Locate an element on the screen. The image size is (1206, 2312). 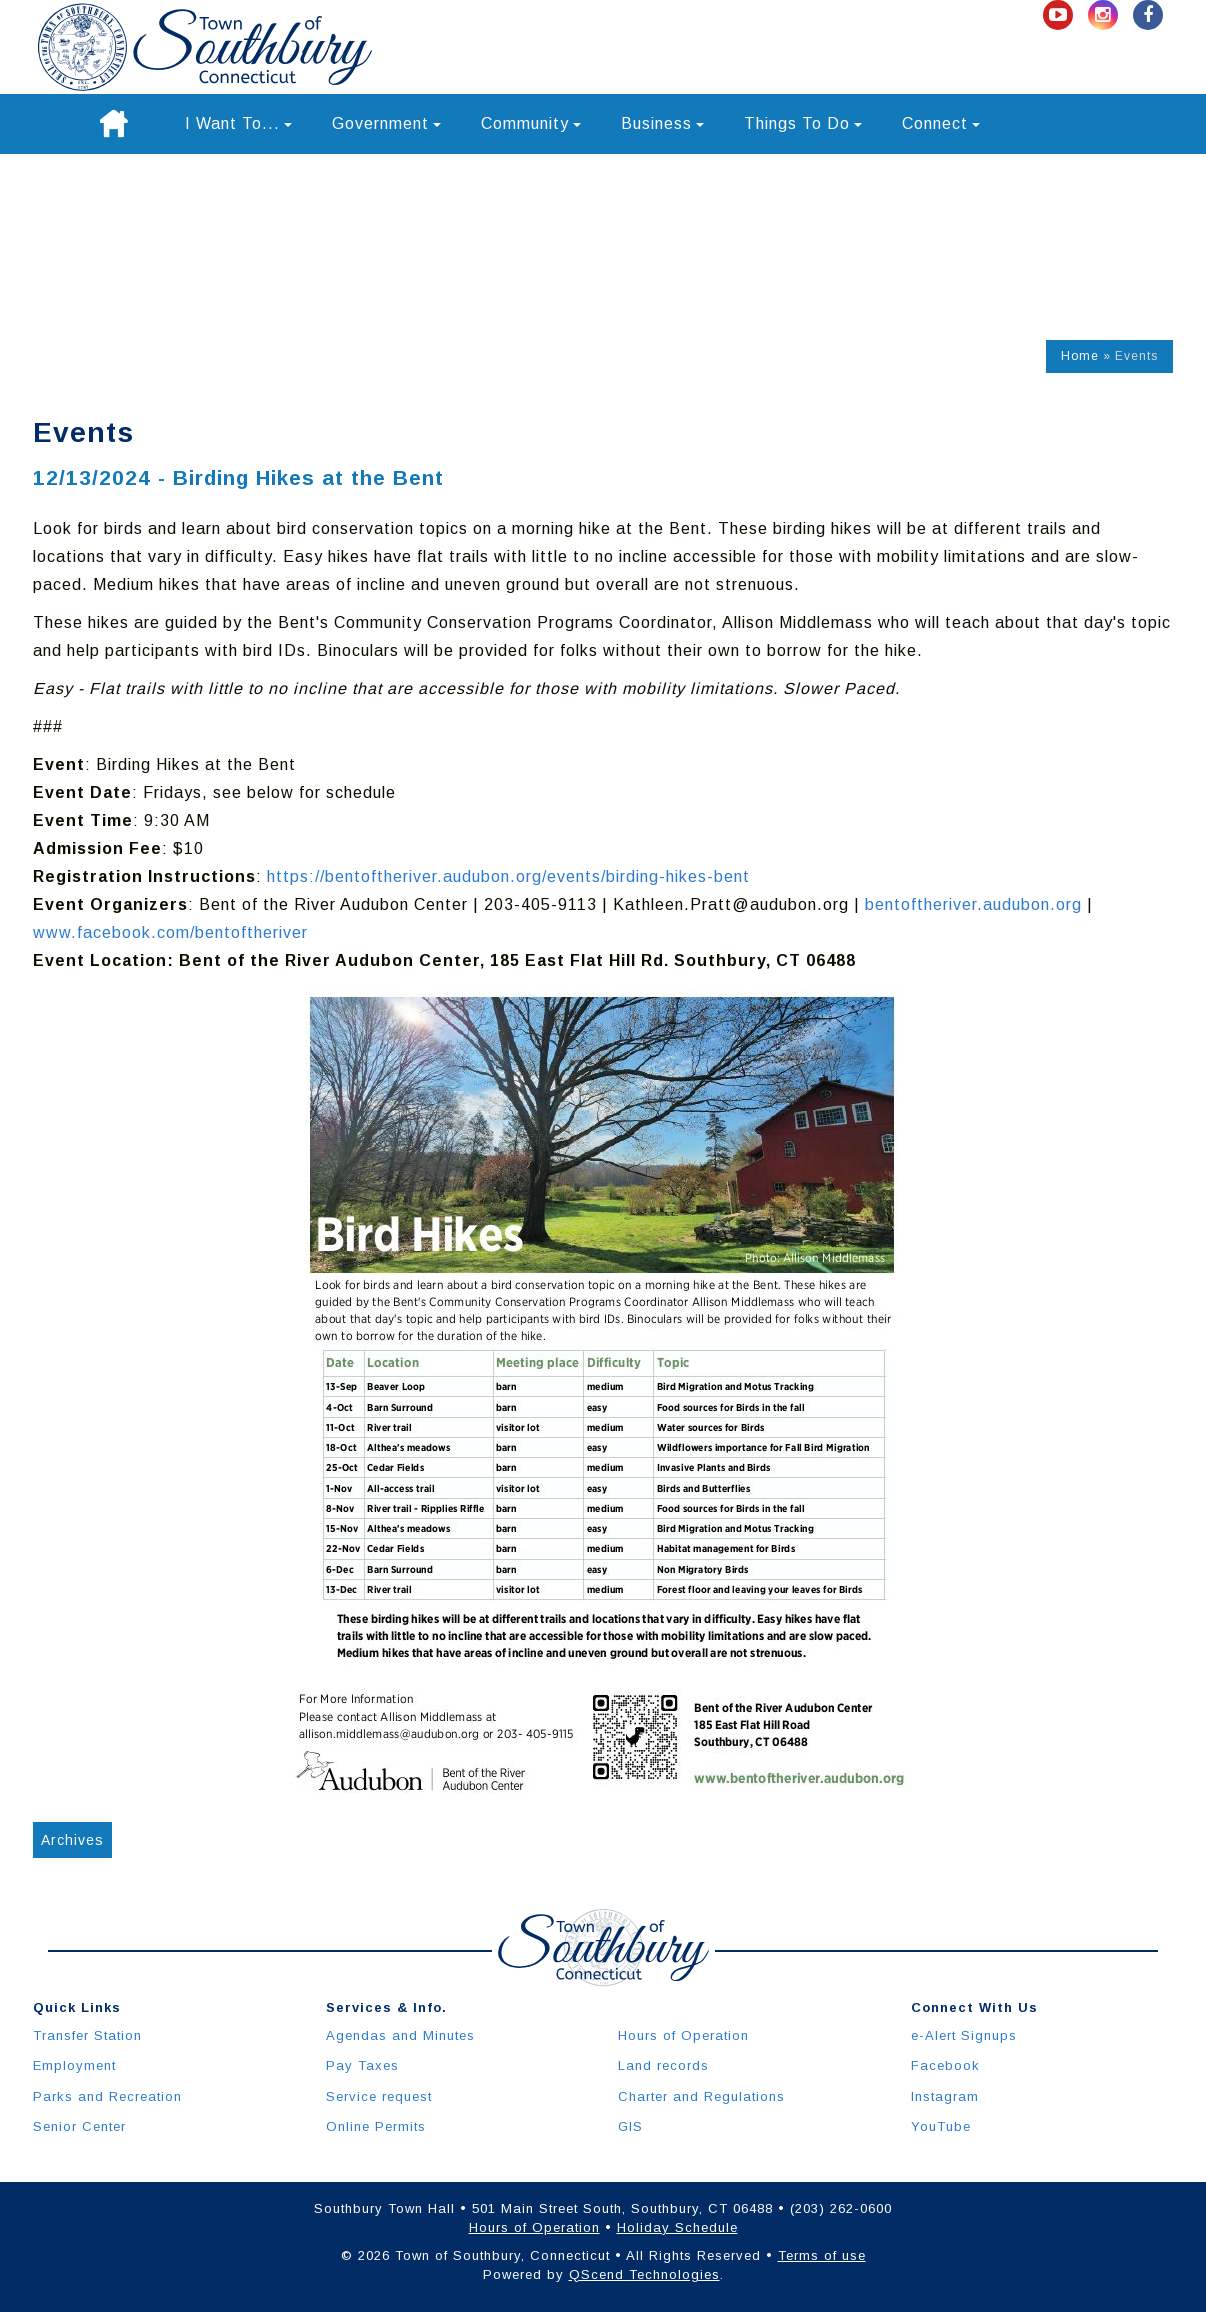
Holiday Schedule is located at coordinates (677, 2227).